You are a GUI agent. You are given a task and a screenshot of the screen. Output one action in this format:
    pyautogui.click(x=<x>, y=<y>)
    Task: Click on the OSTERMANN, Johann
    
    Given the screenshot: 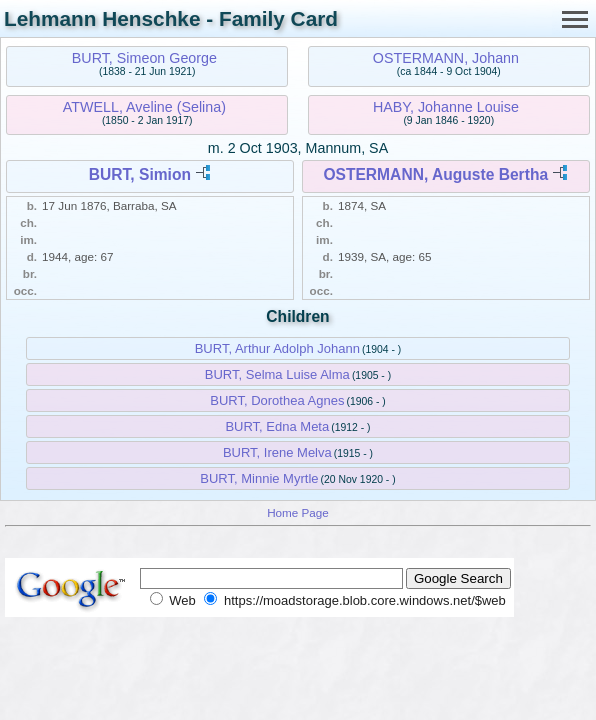 What is the action you would take?
    pyautogui.click(x=446, y=58)
    